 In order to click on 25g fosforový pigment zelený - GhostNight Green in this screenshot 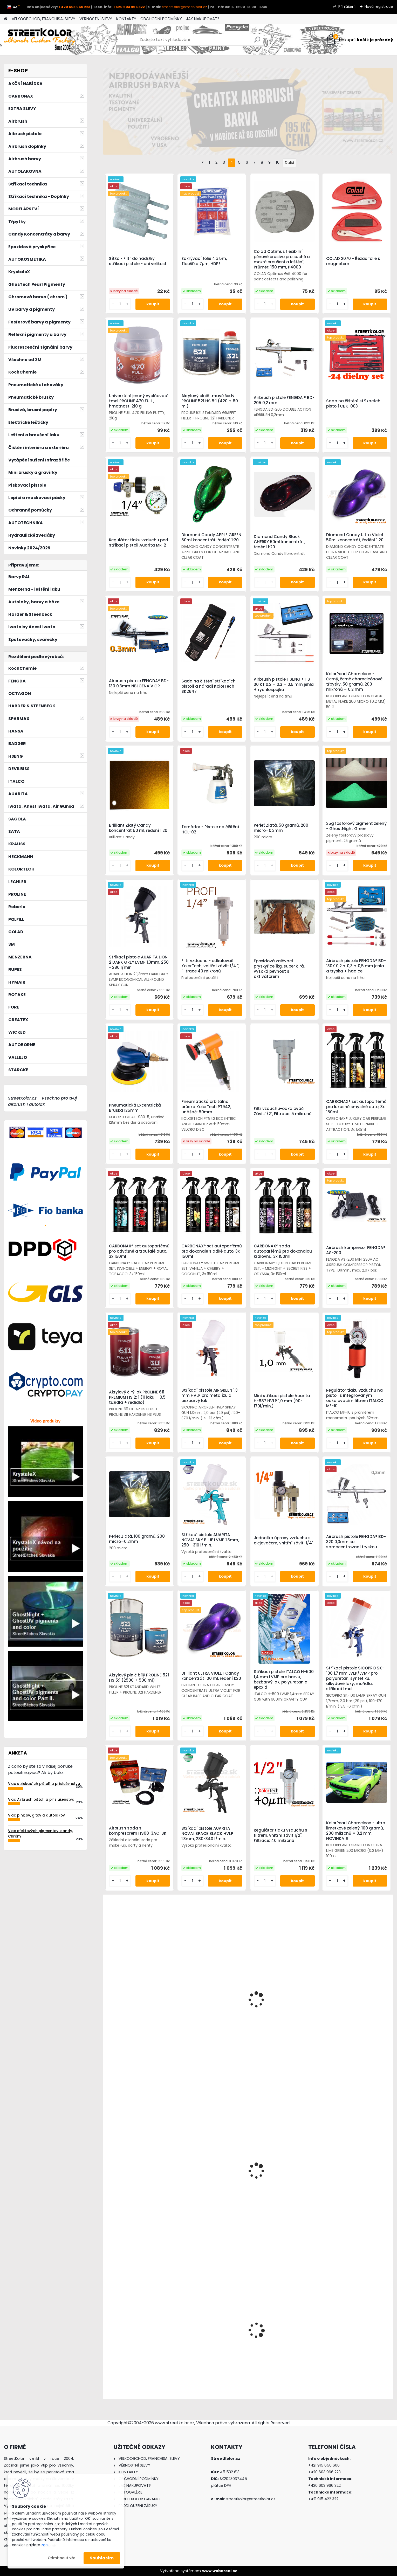, I will do `click(356, 826)`.